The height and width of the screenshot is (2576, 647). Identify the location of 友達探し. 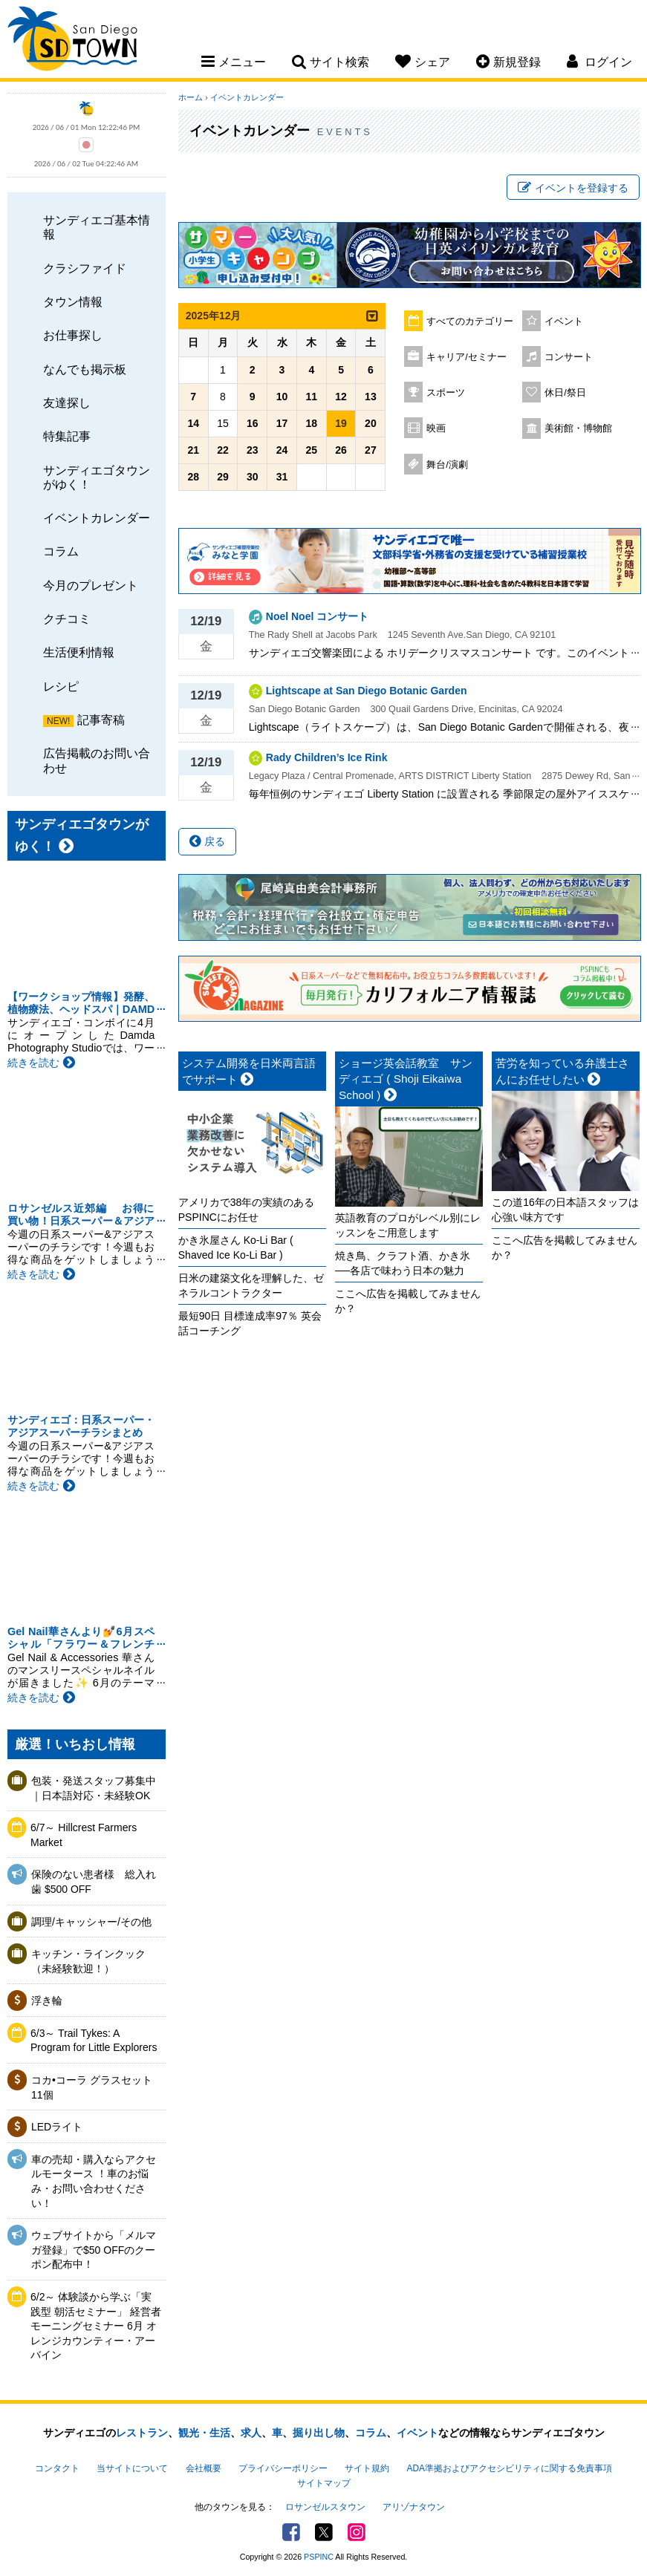
(67, 402).